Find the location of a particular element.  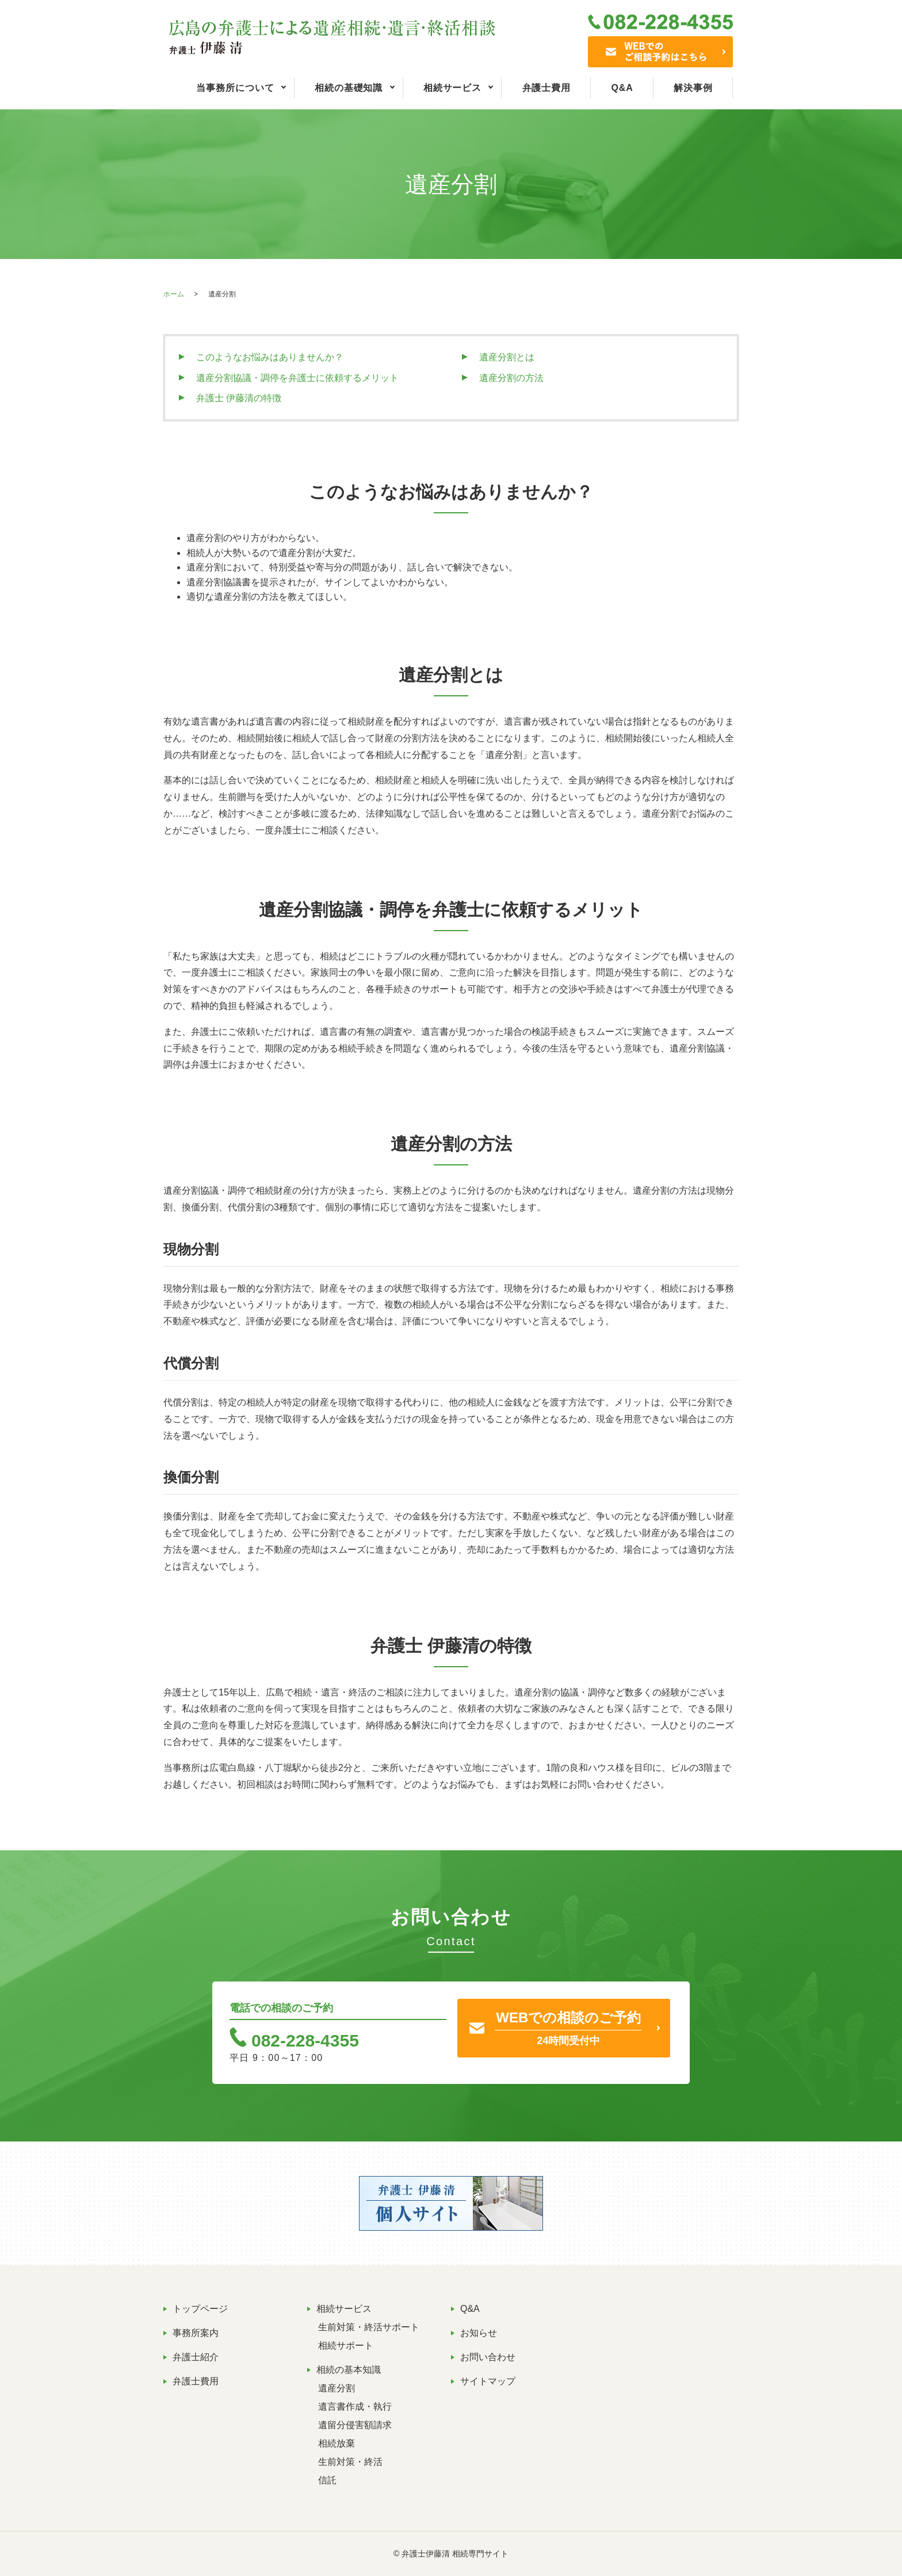

当事務所について is located at coordinates (235, 88).